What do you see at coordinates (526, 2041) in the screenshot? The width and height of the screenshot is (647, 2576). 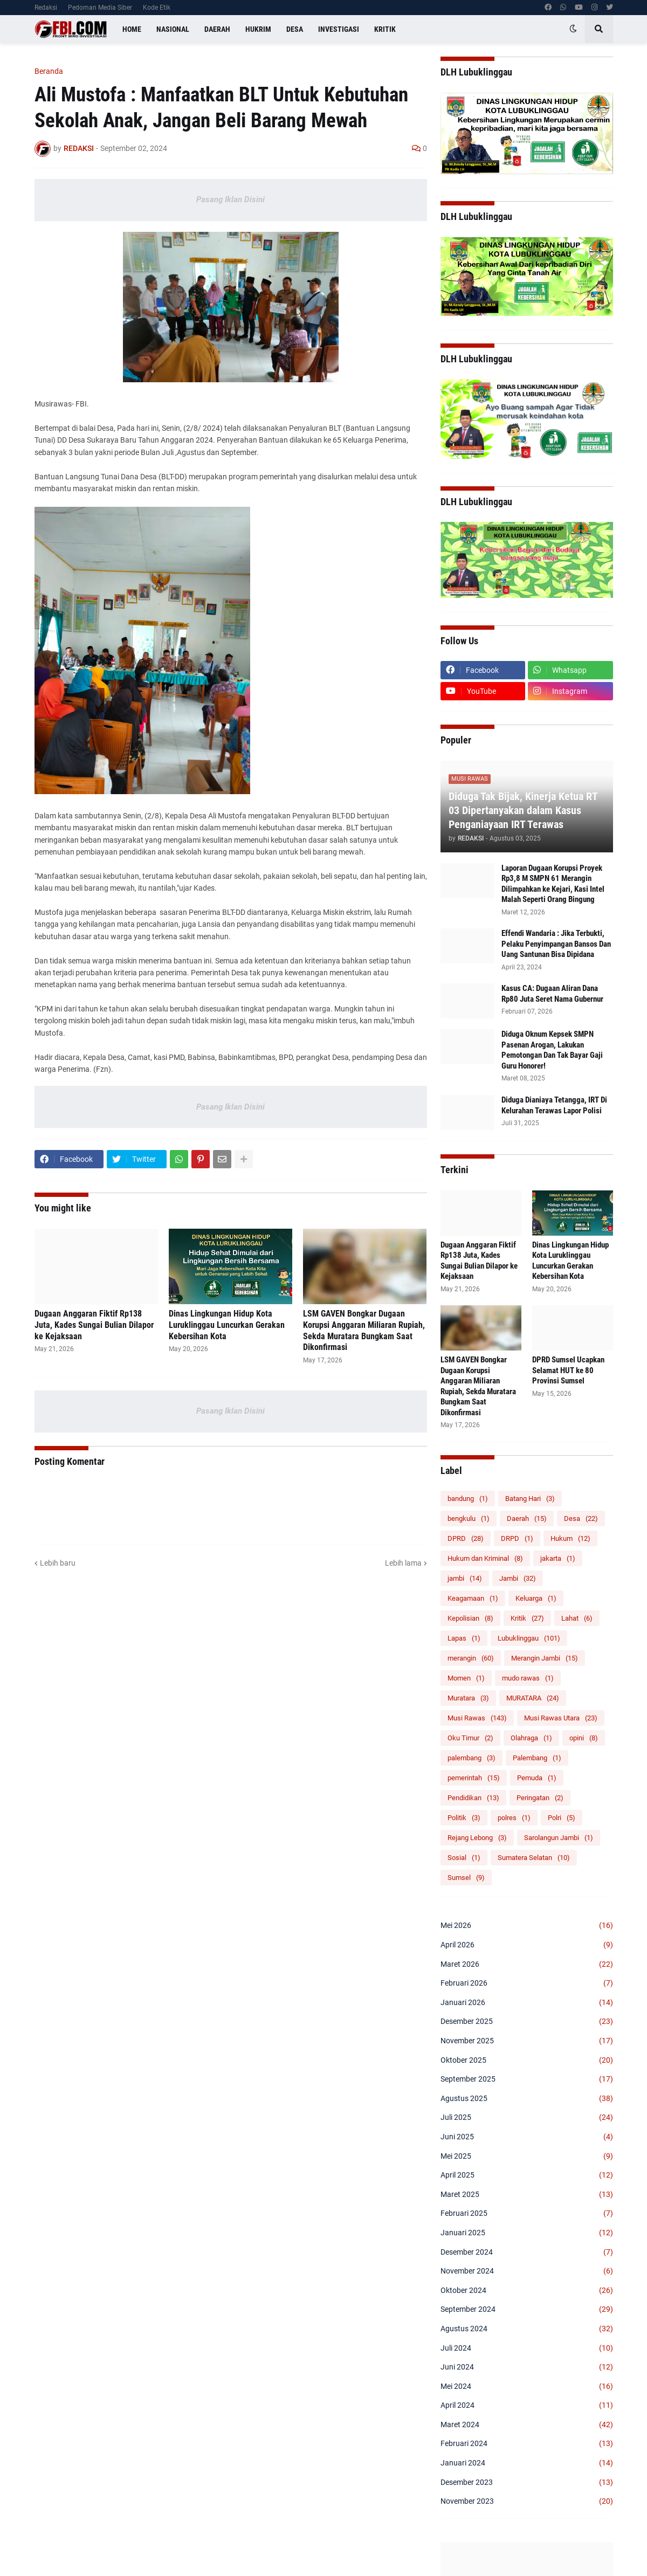 I see `November 2025` at bounding box center [526, 2041].